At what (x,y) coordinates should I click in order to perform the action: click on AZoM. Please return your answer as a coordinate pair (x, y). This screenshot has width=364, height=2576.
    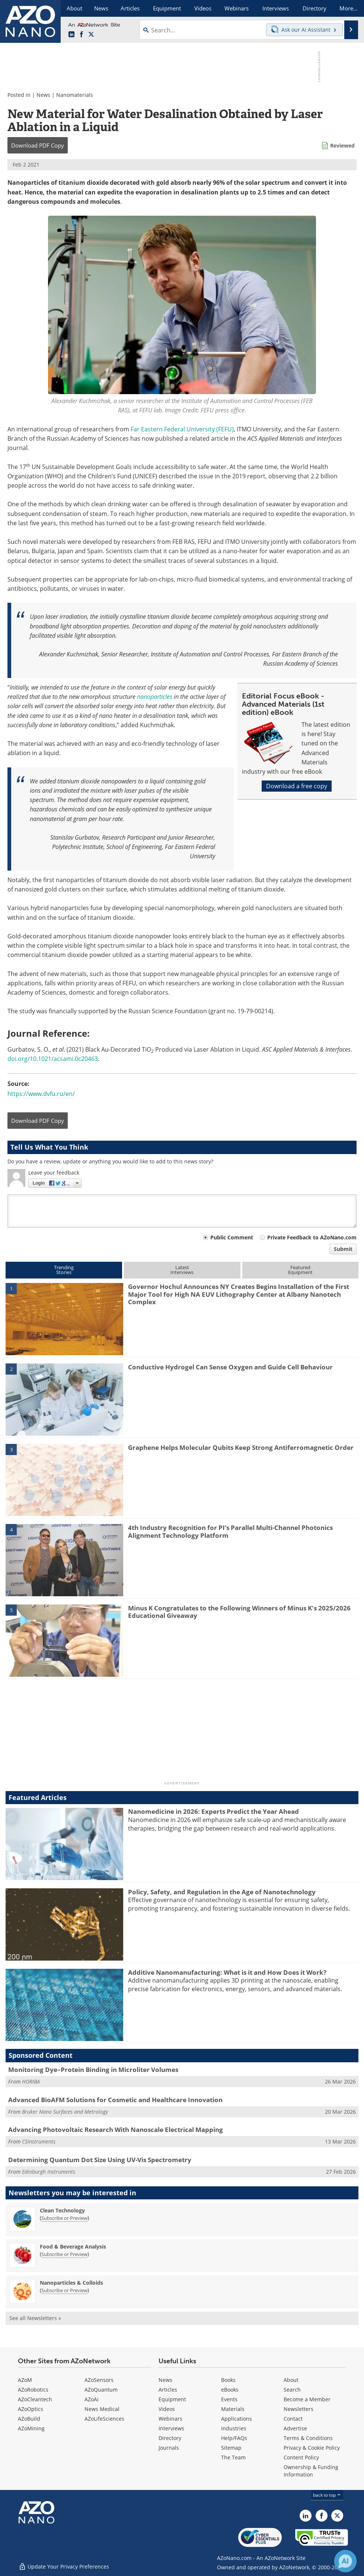
    Looking at the image, I should click on (25, 2379).